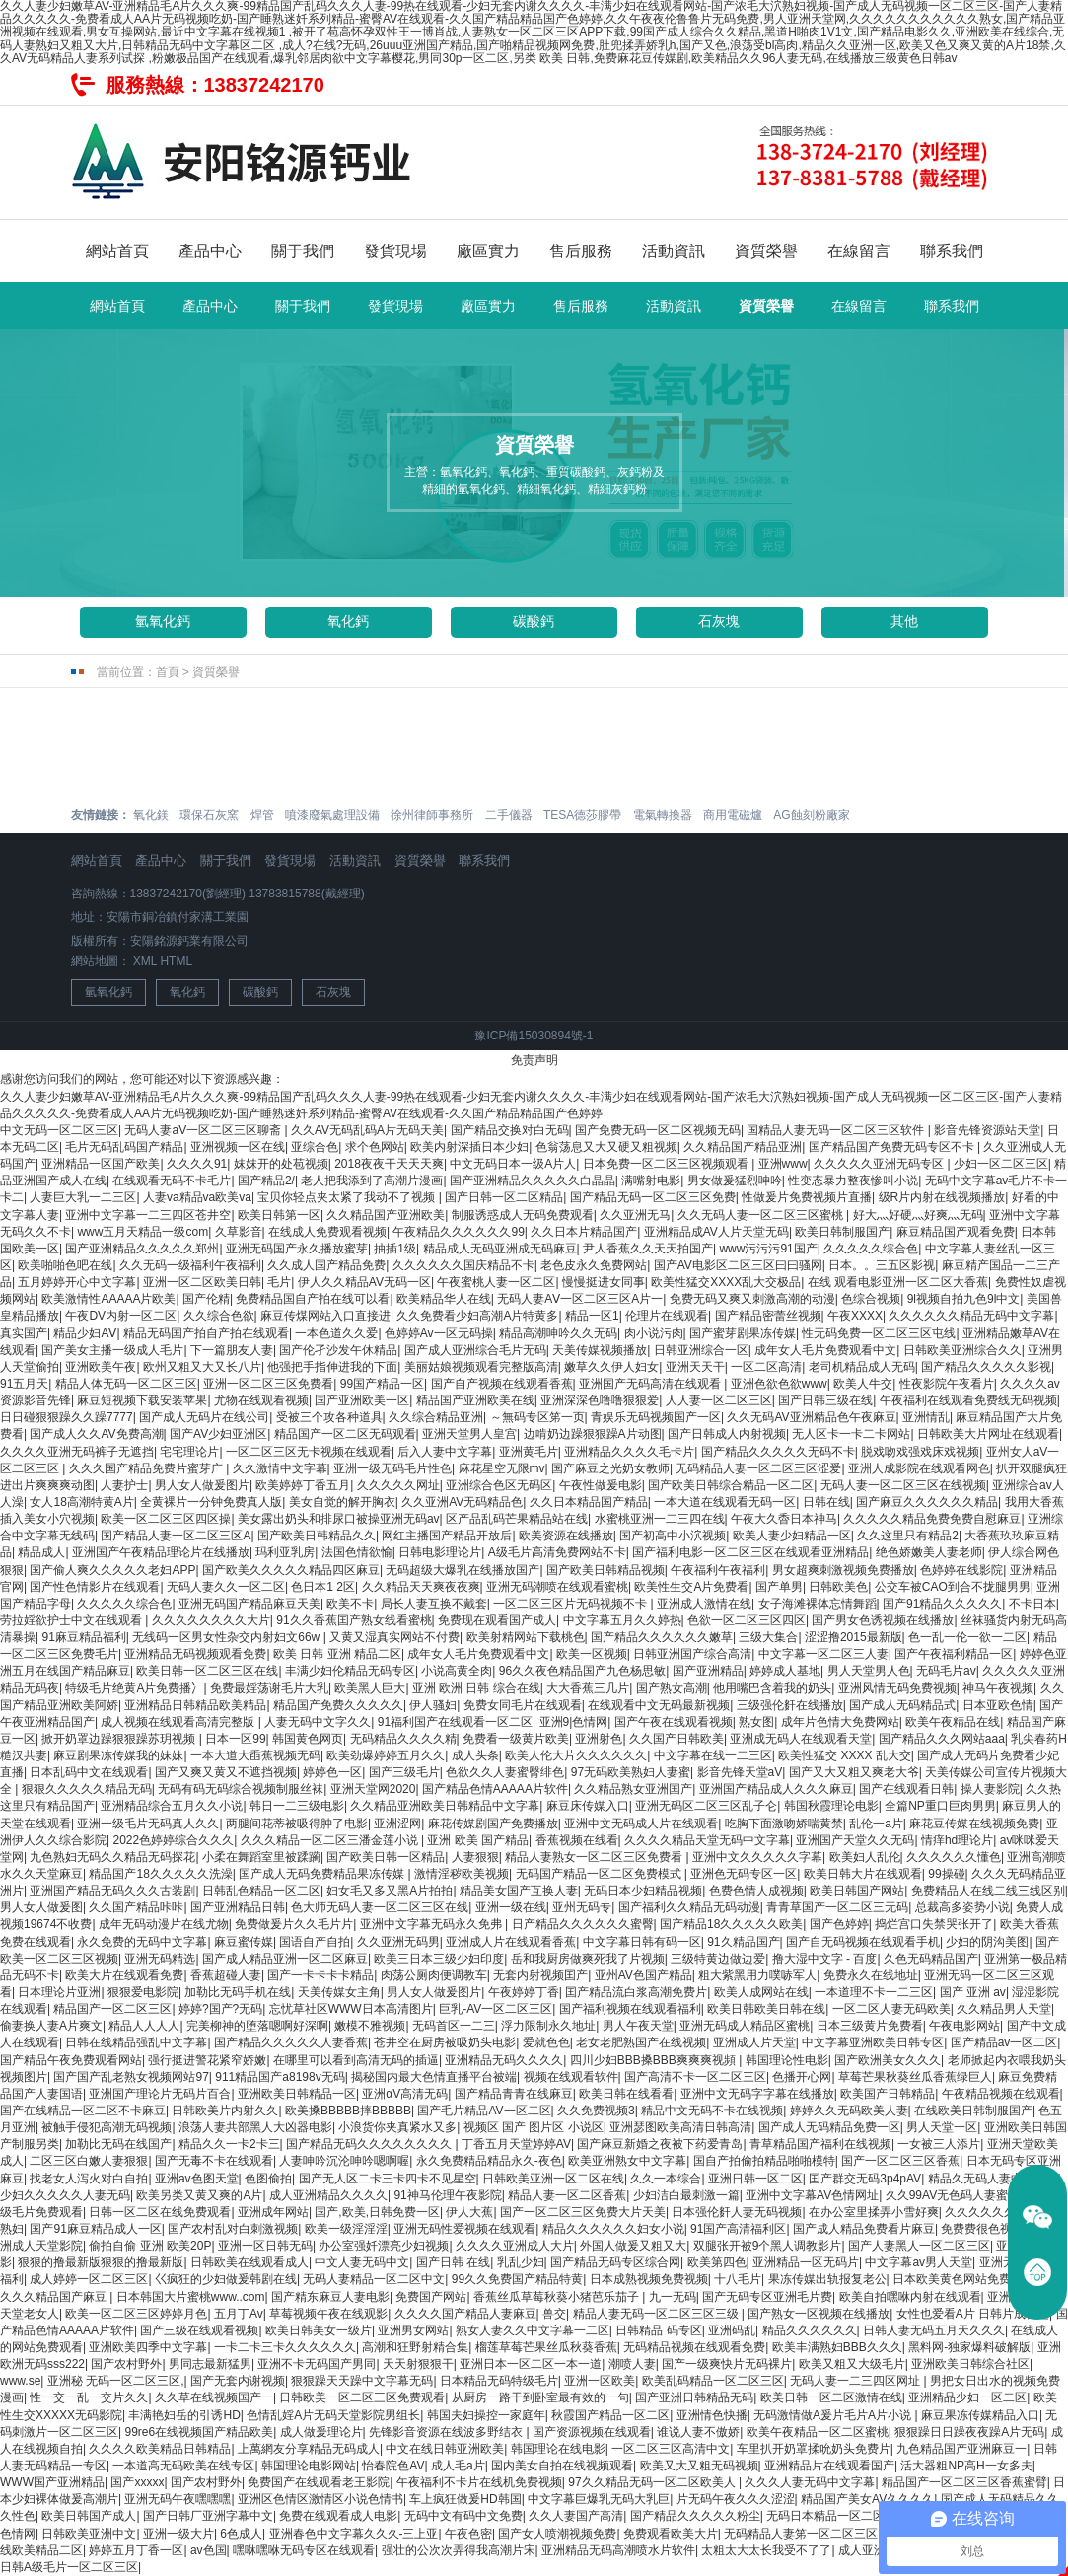 The width and height of the screenshot is (1068, 2576). Describe the element at coordinates (321, 2432) in the screenshot. I see `成人做爰理论片` at that location.